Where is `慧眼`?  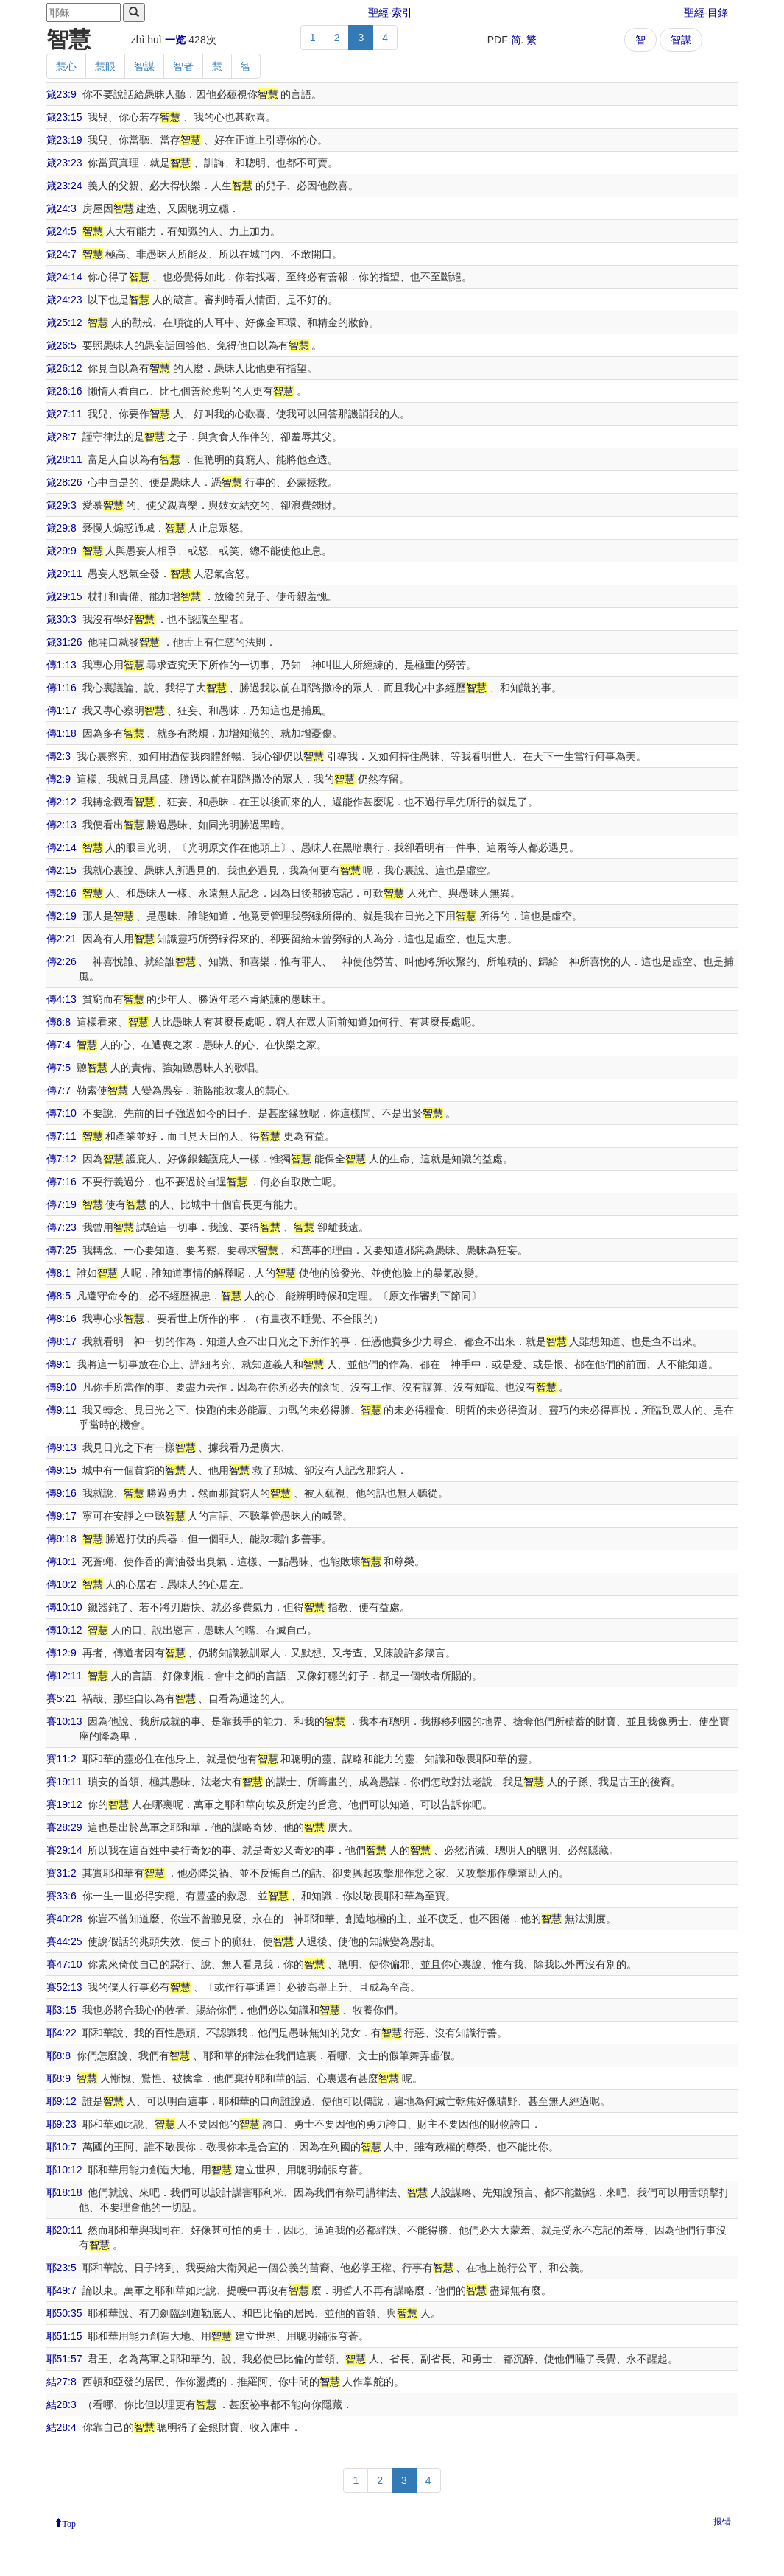 慧眼 is located at coordinates (105, 66).